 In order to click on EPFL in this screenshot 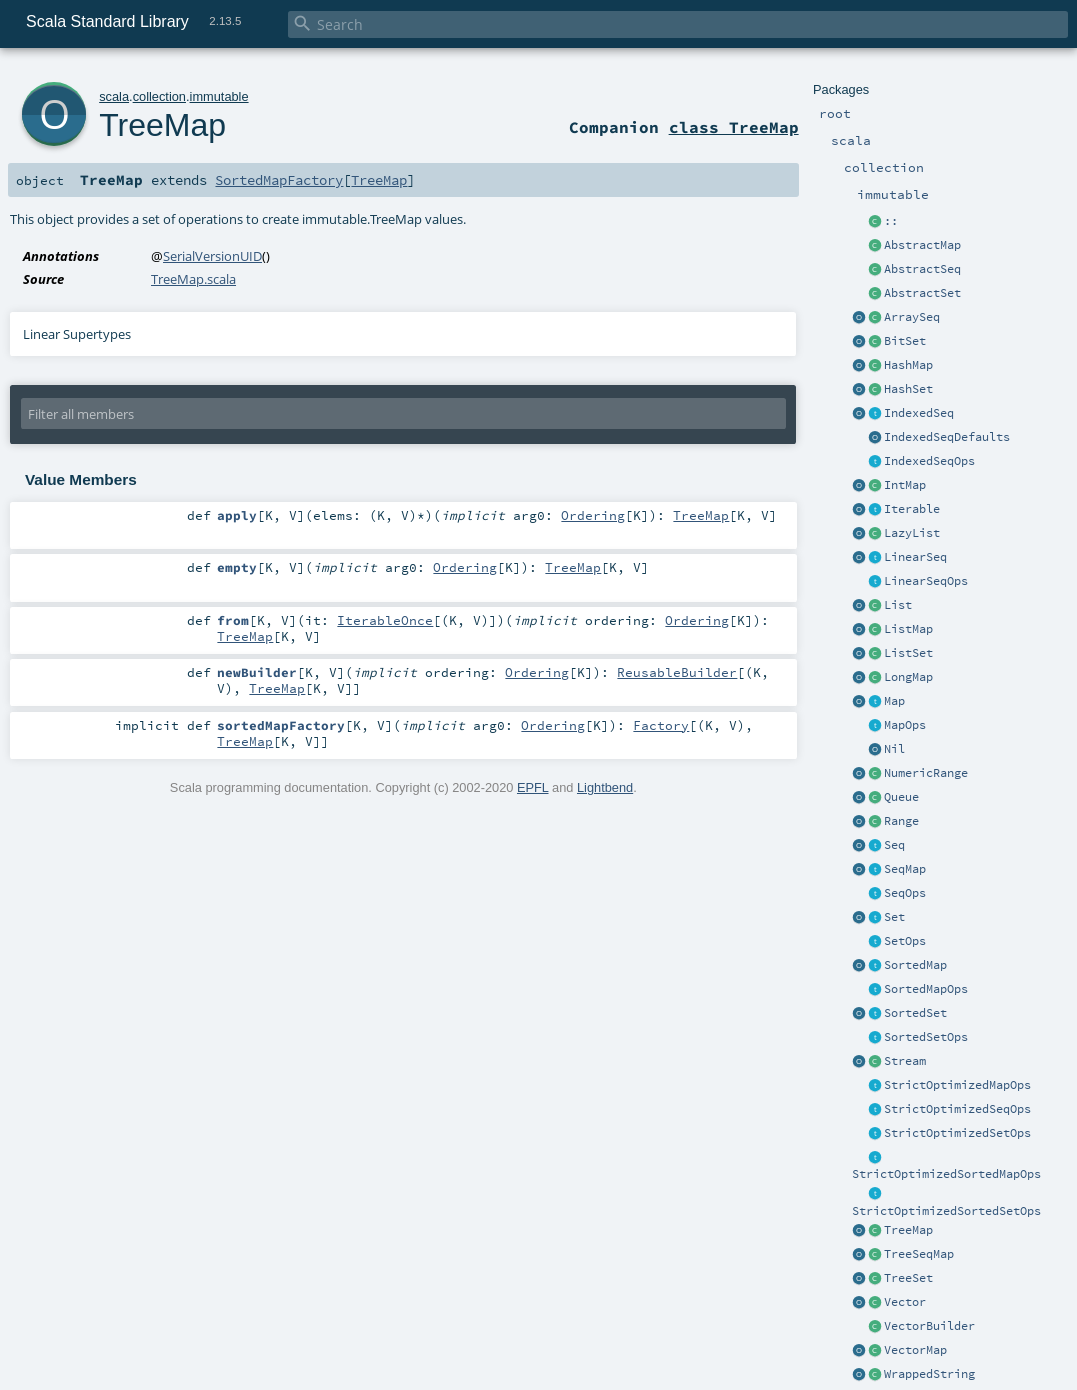, I will do `click(533, 787)`.